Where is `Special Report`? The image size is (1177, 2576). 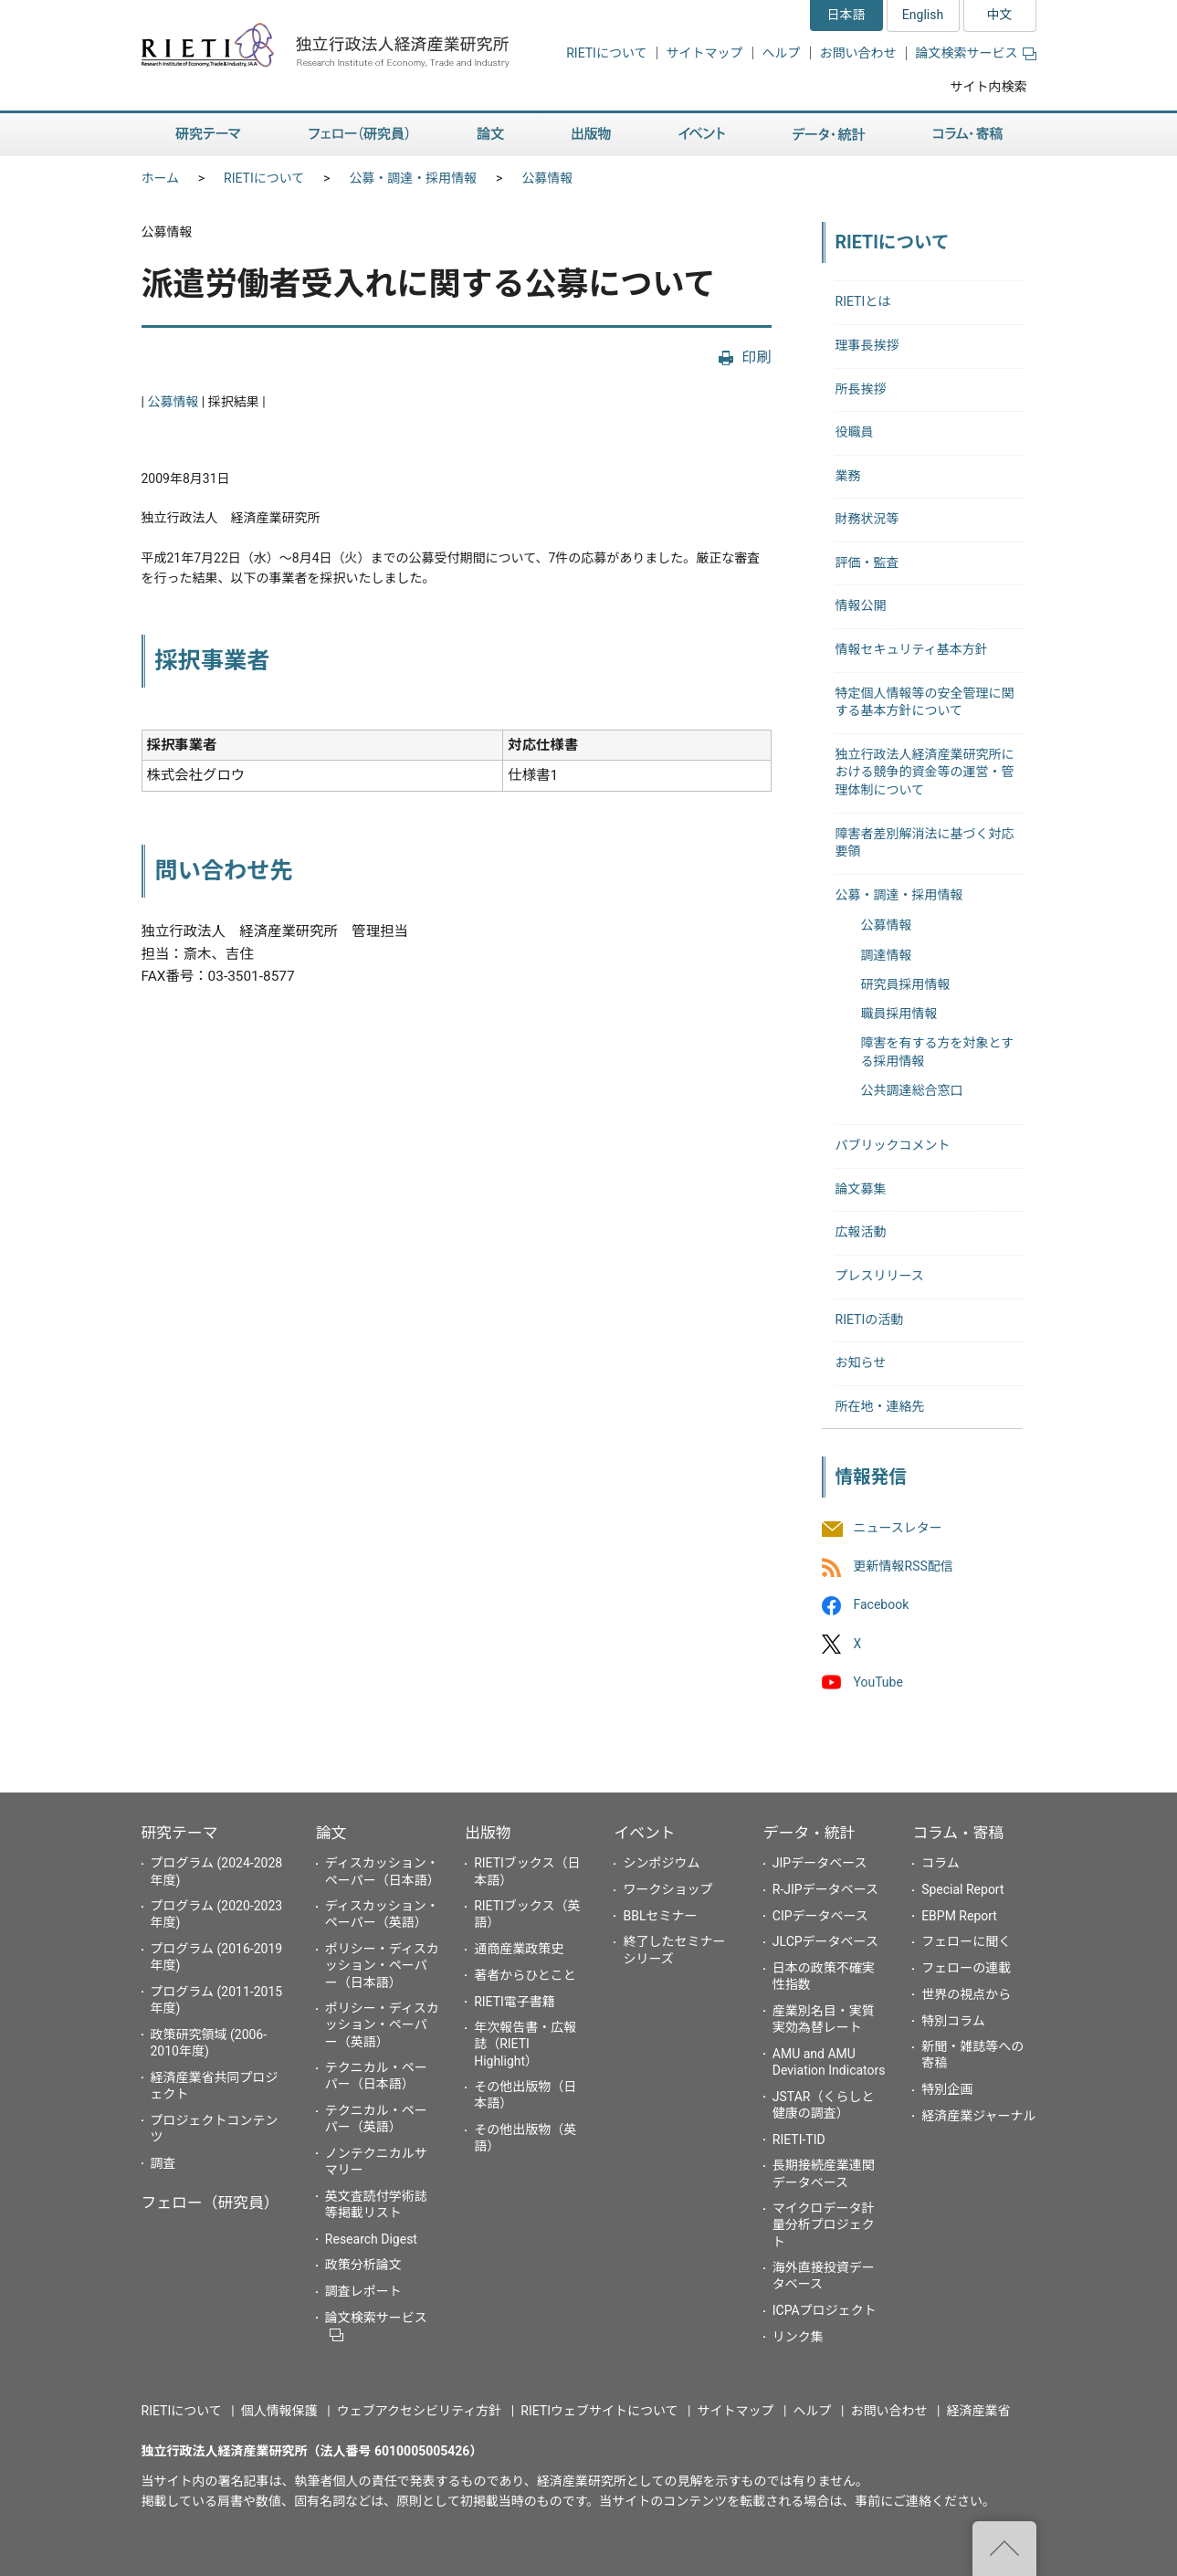
Special Report is located at coordinates (962, 1889).